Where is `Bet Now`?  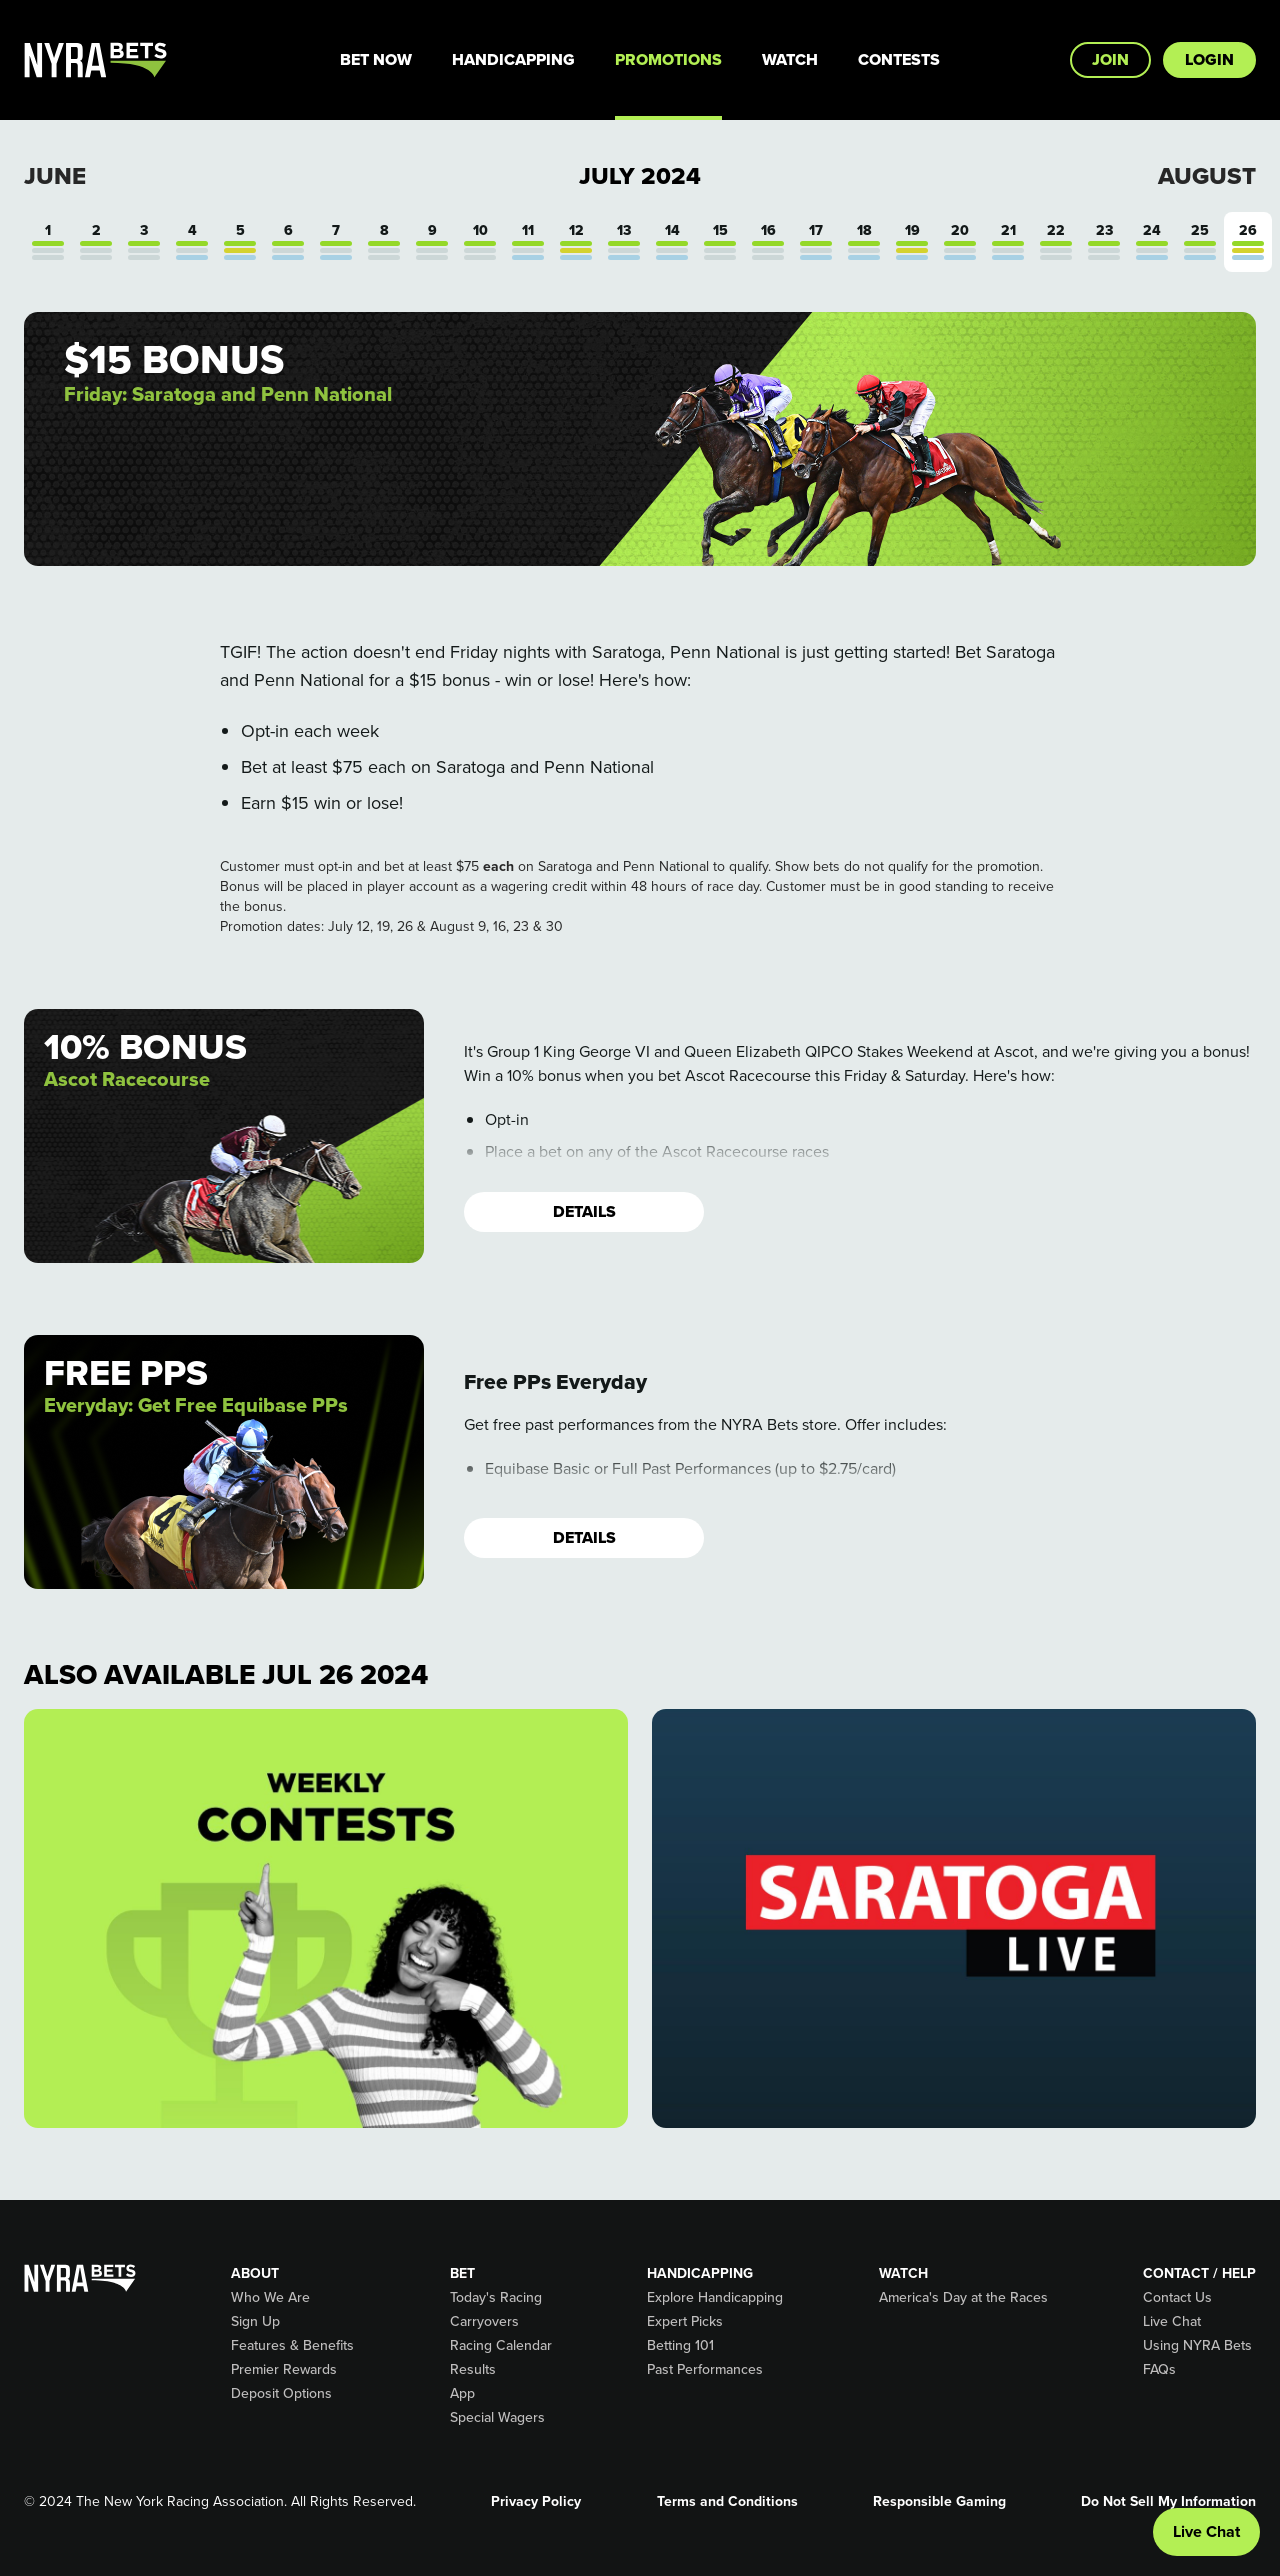 Bet Now is located at coordinates (376, 59).